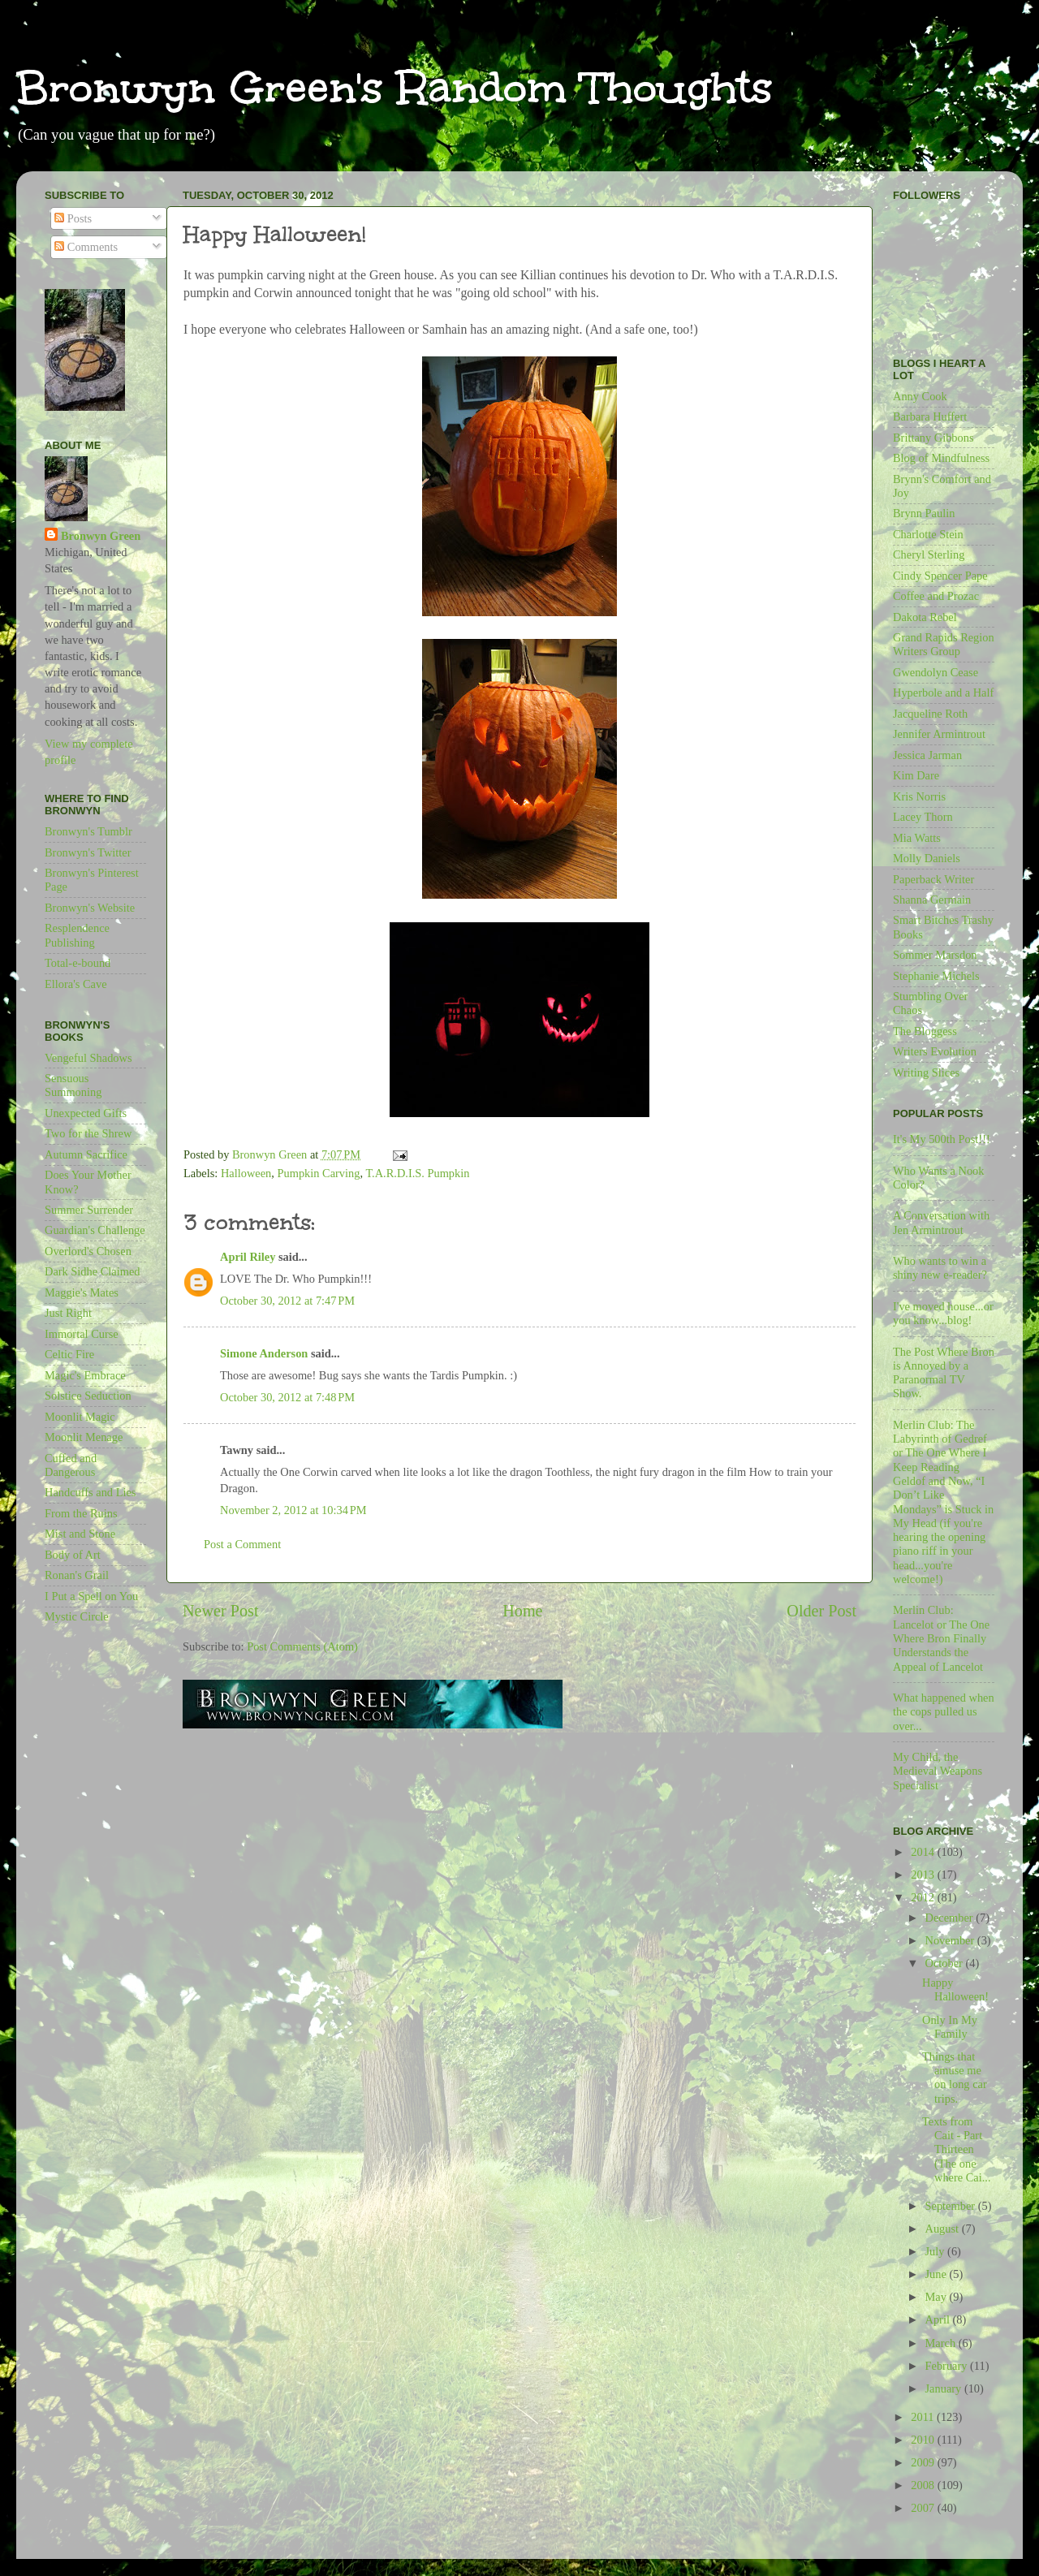 This screenshot has width=1039, height=2576. I want to click on May, so click(937, 2296).